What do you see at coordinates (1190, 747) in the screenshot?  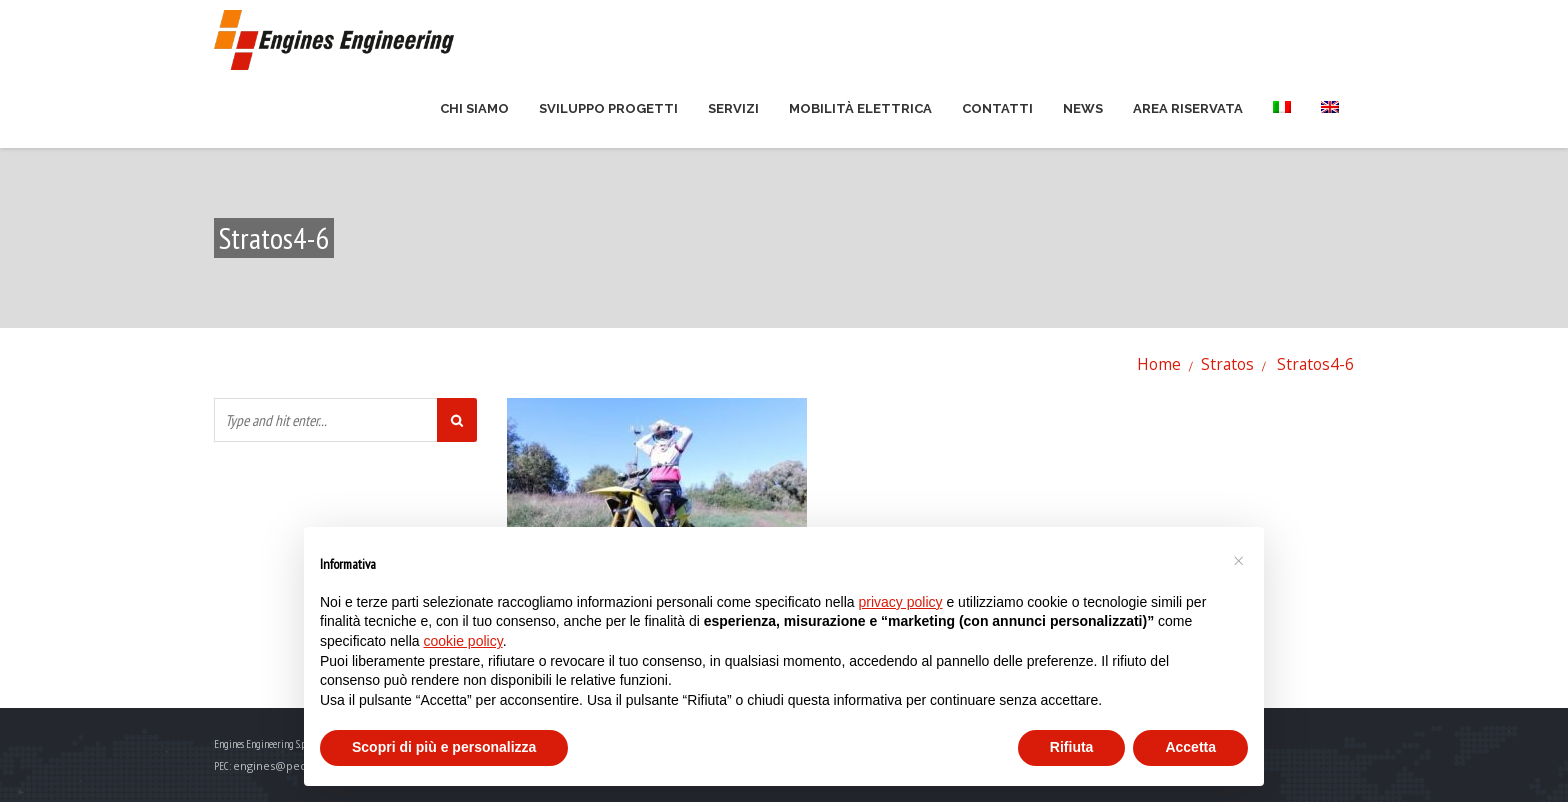 I see `Accetta [button]` at bounding box center [1190, 747].